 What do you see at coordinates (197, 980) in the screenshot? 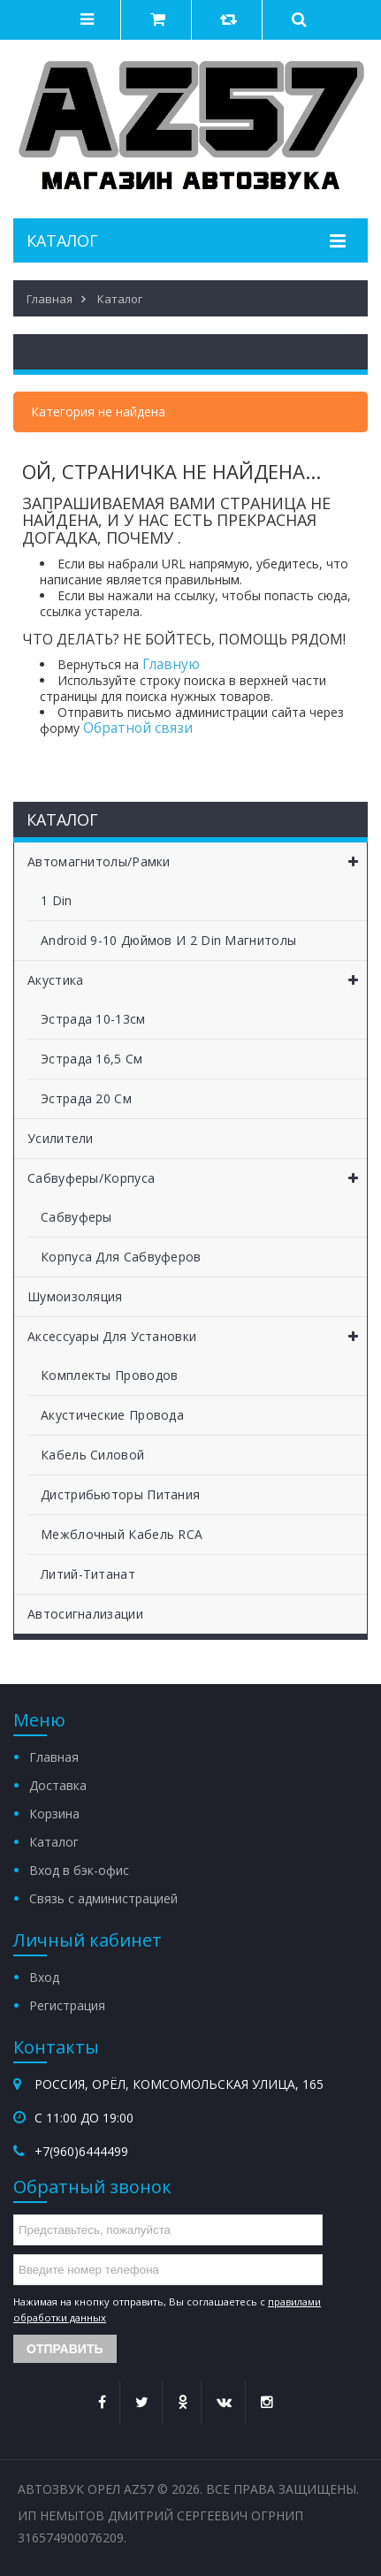
I see `Акустика` at bounding box center [197, 980].